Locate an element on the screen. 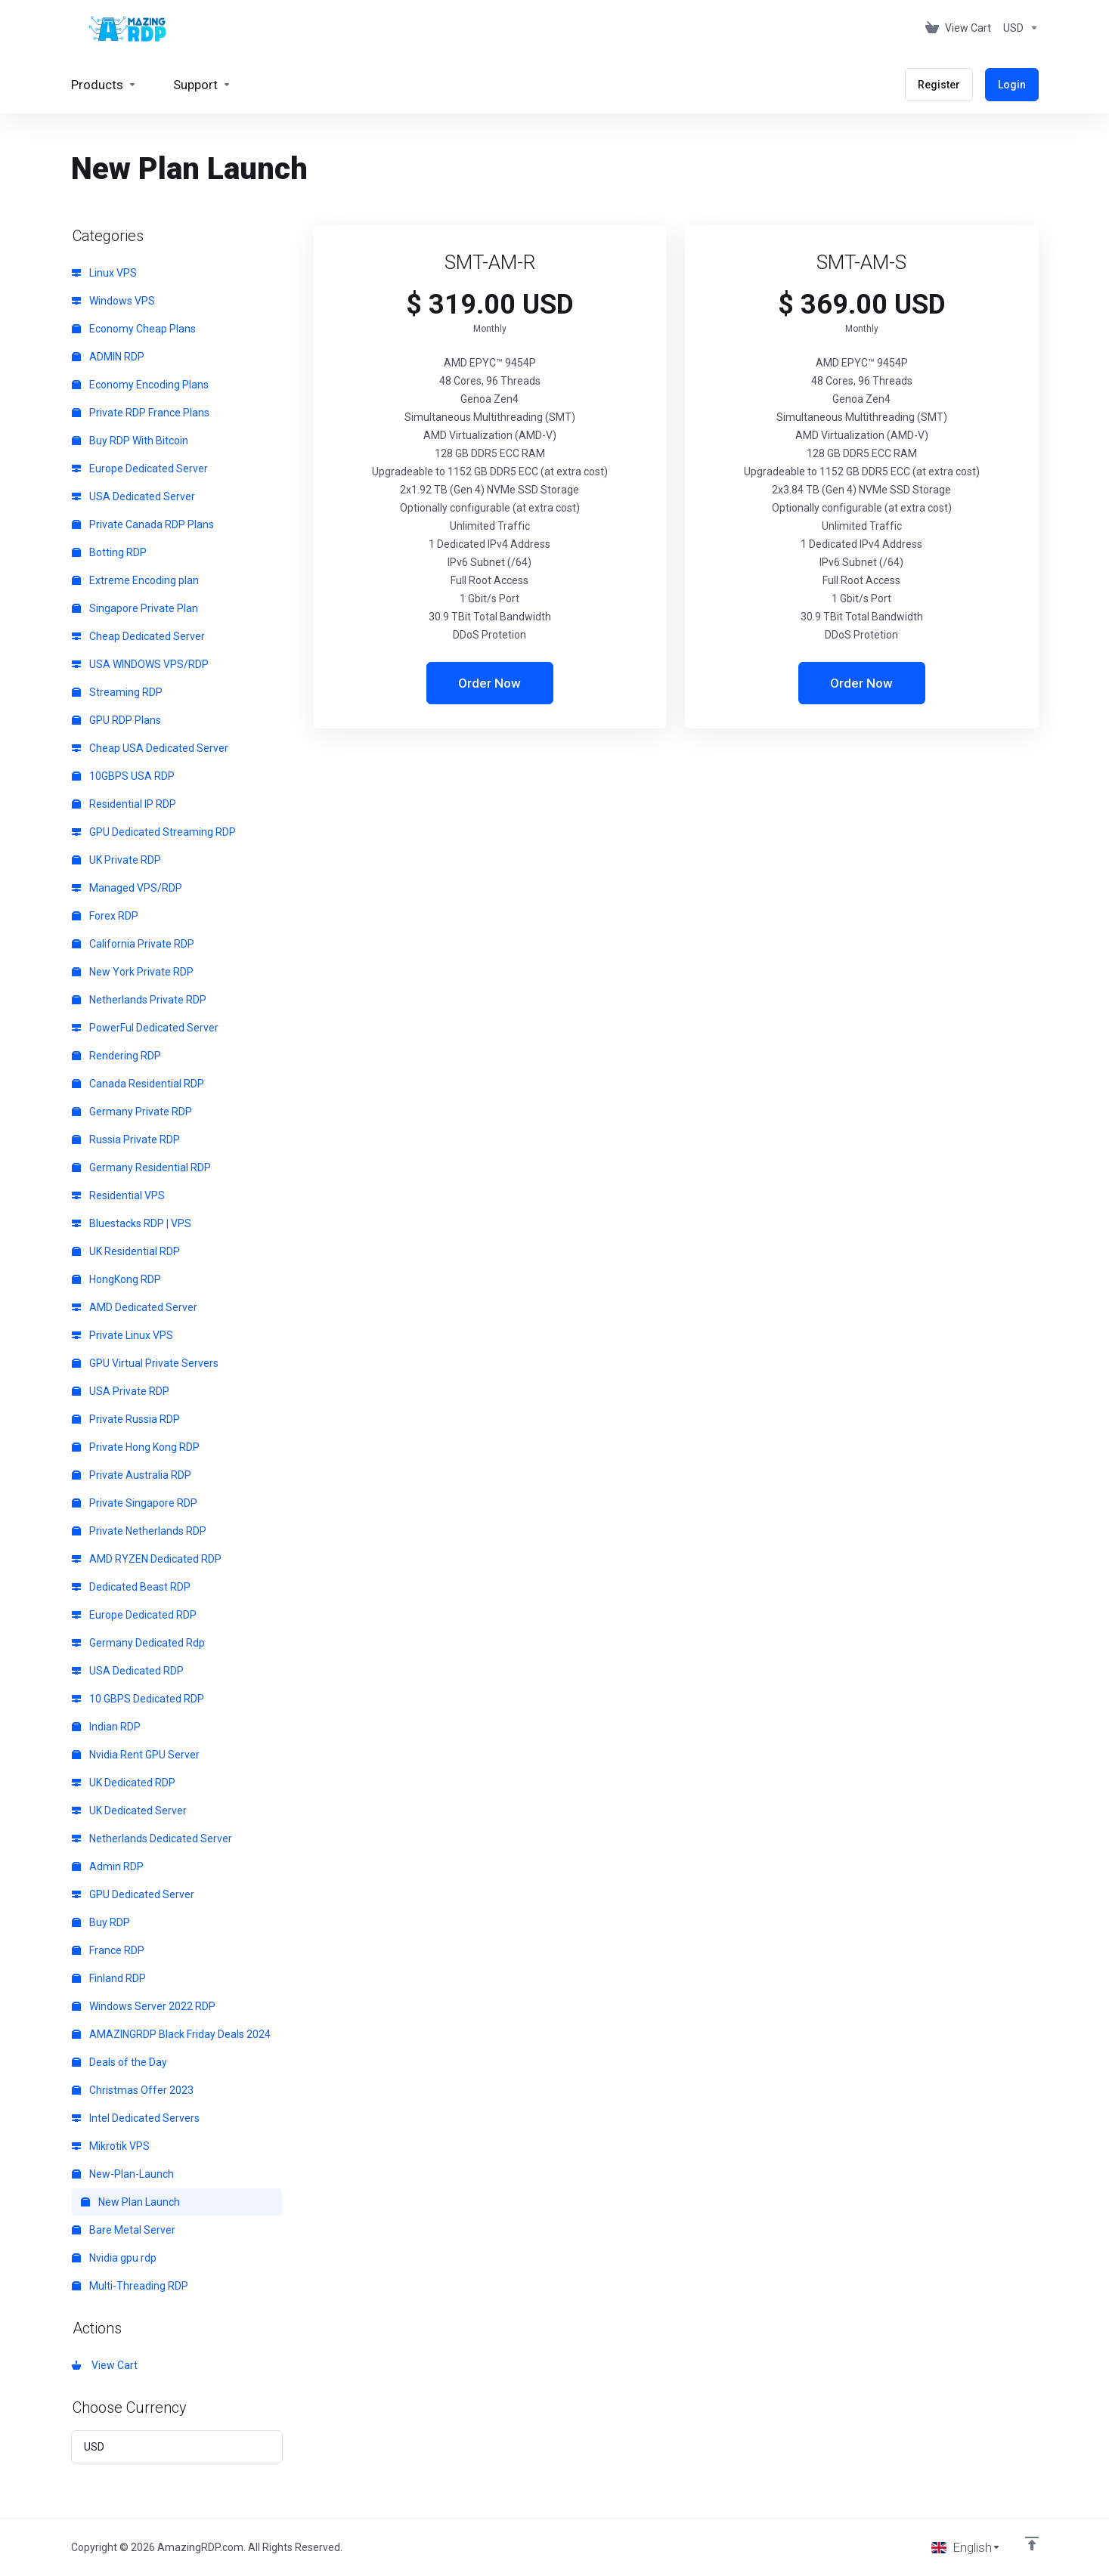 This screenshot has width=1109, height=2576. Private Hong Kong RDP is located at coordinates (136, 1447).